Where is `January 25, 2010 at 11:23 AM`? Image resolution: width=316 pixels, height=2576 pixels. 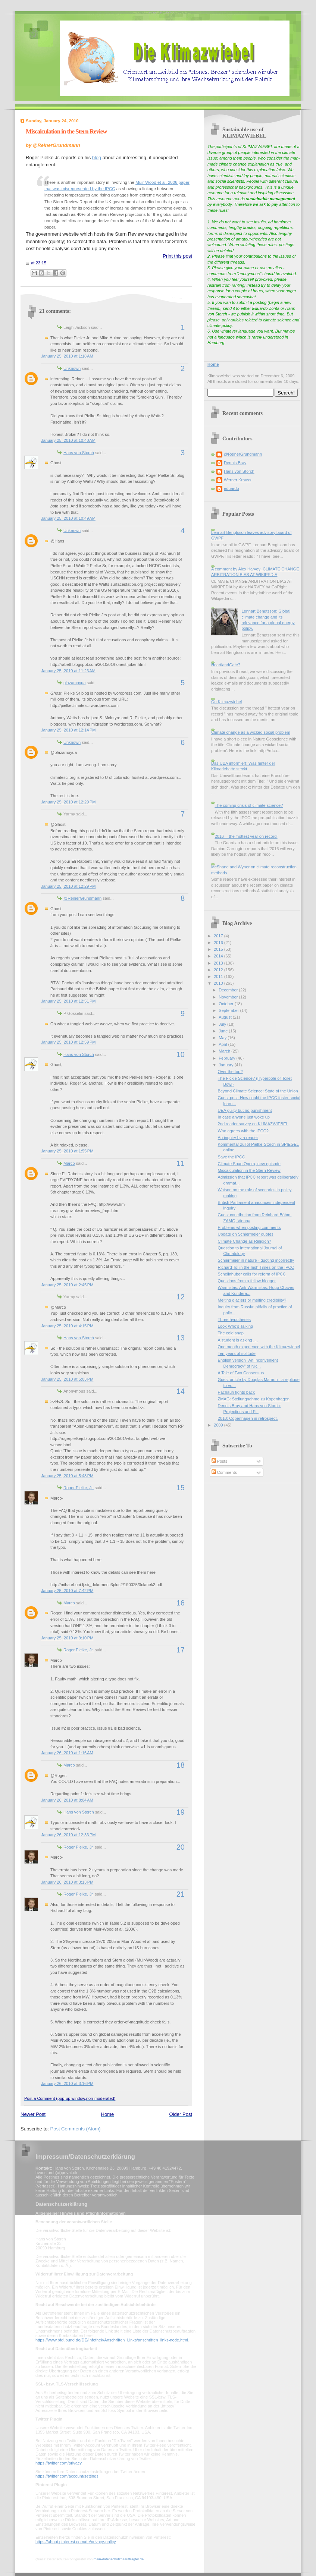 January 25, 2010 at 11:23 AM is located at coordinates (68, 671).